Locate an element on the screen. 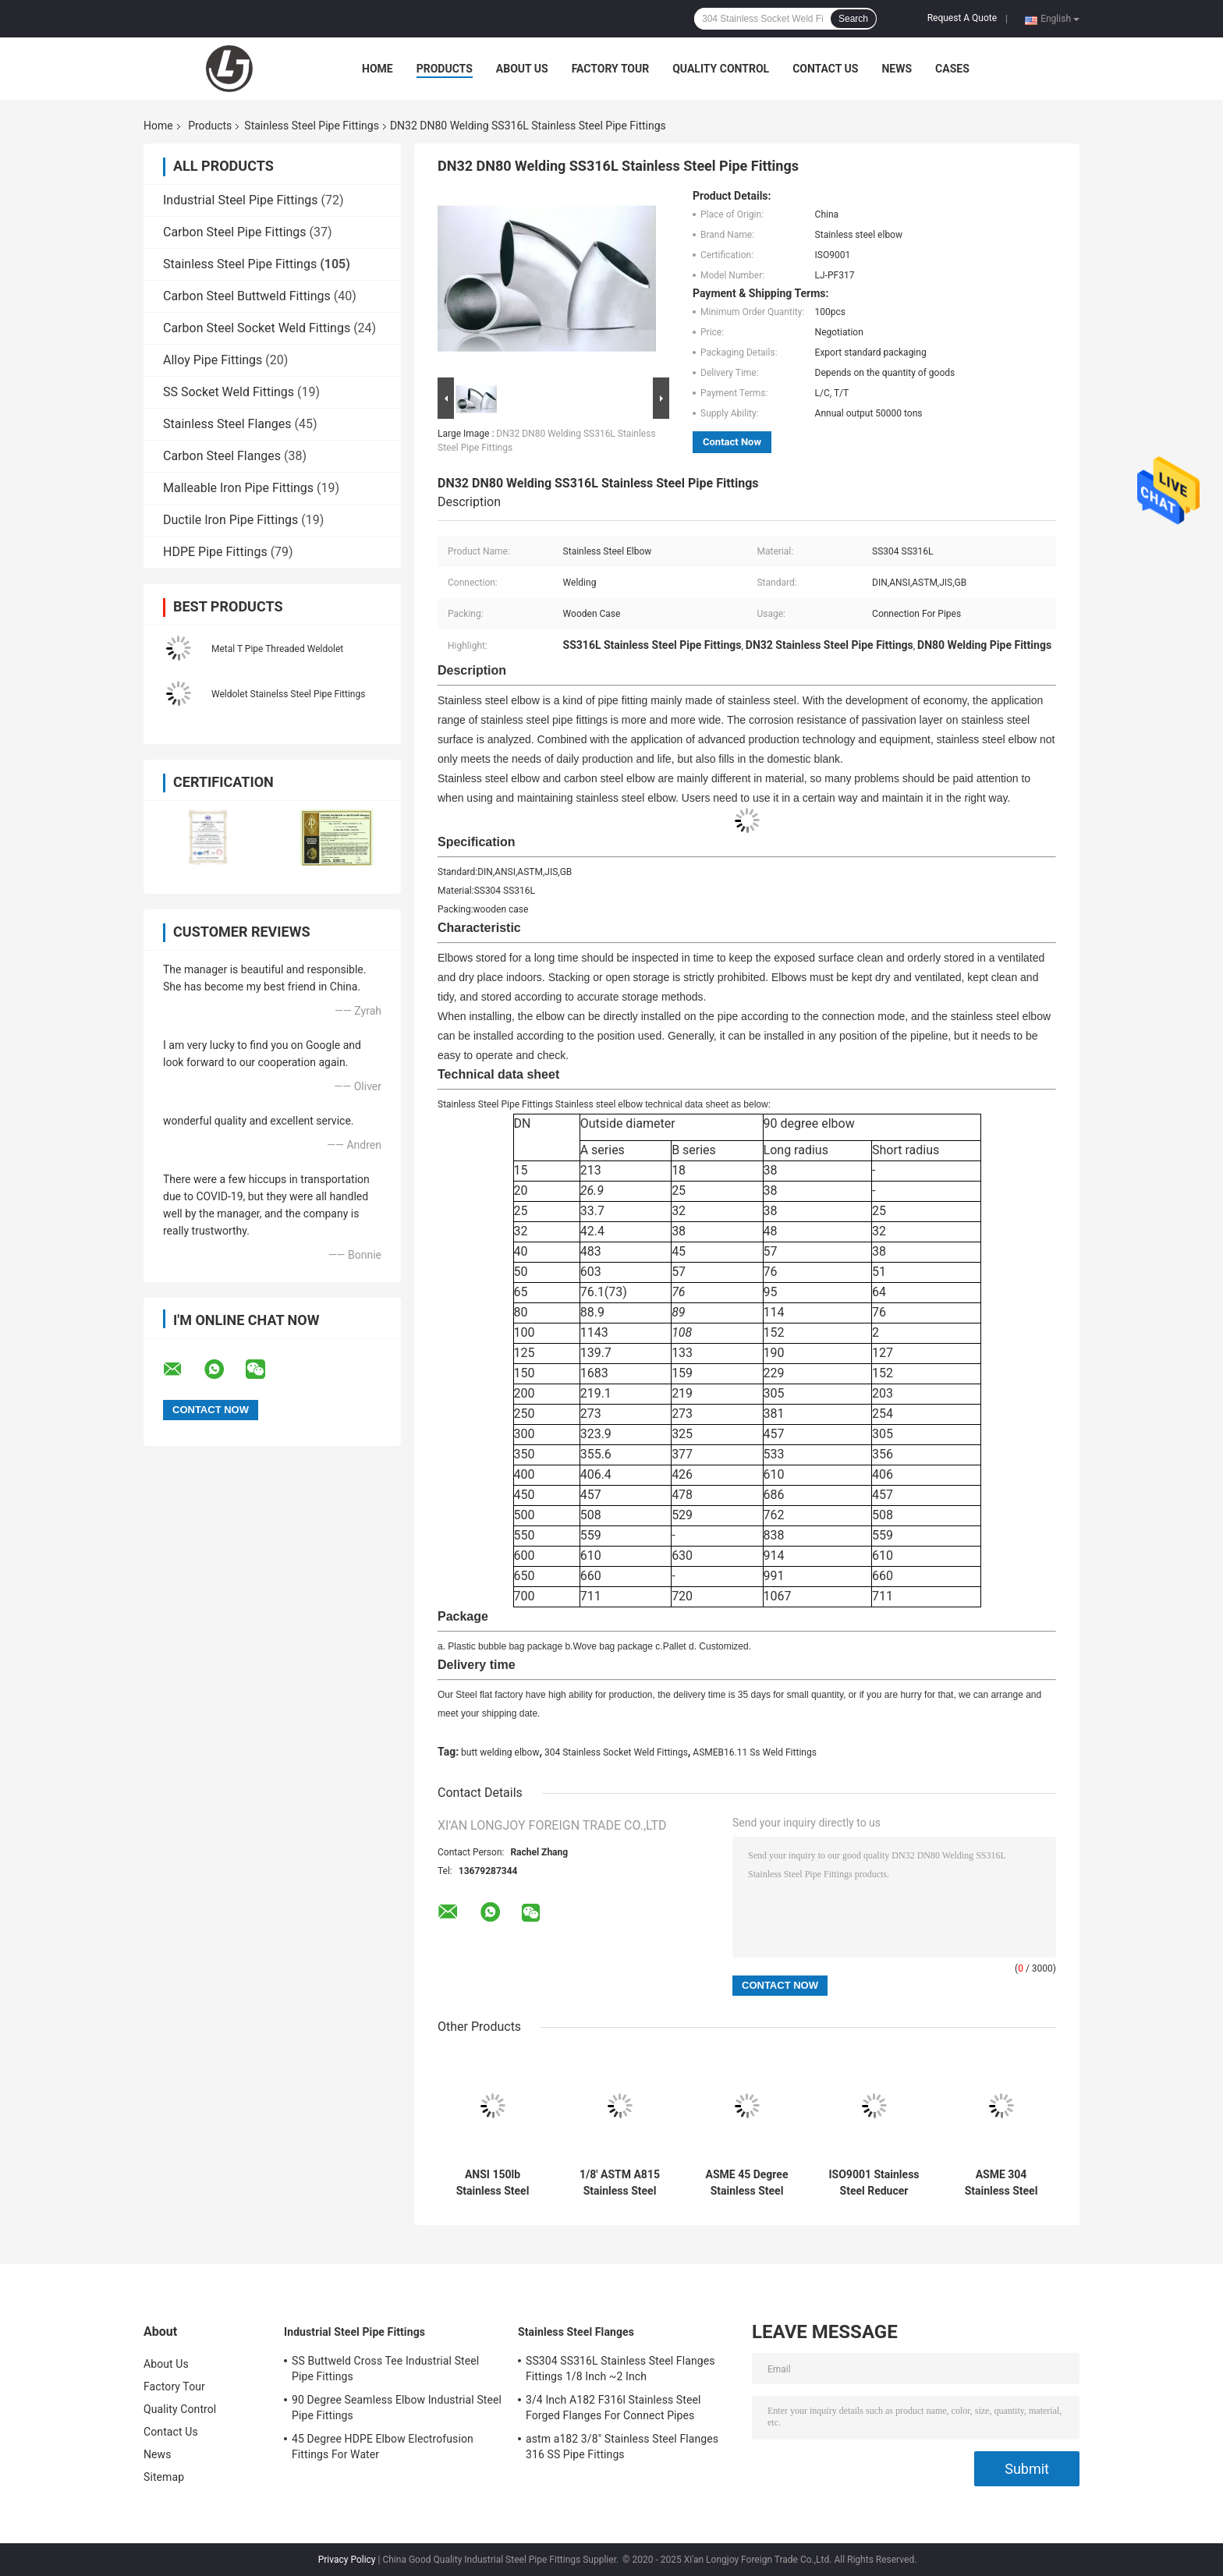 The image size is (1223, 2576). 1/8' ASTM A815 Stainless Steel Pipe Fittings Duplex Elbow joint pipe is located at coordinates (620, 2183).